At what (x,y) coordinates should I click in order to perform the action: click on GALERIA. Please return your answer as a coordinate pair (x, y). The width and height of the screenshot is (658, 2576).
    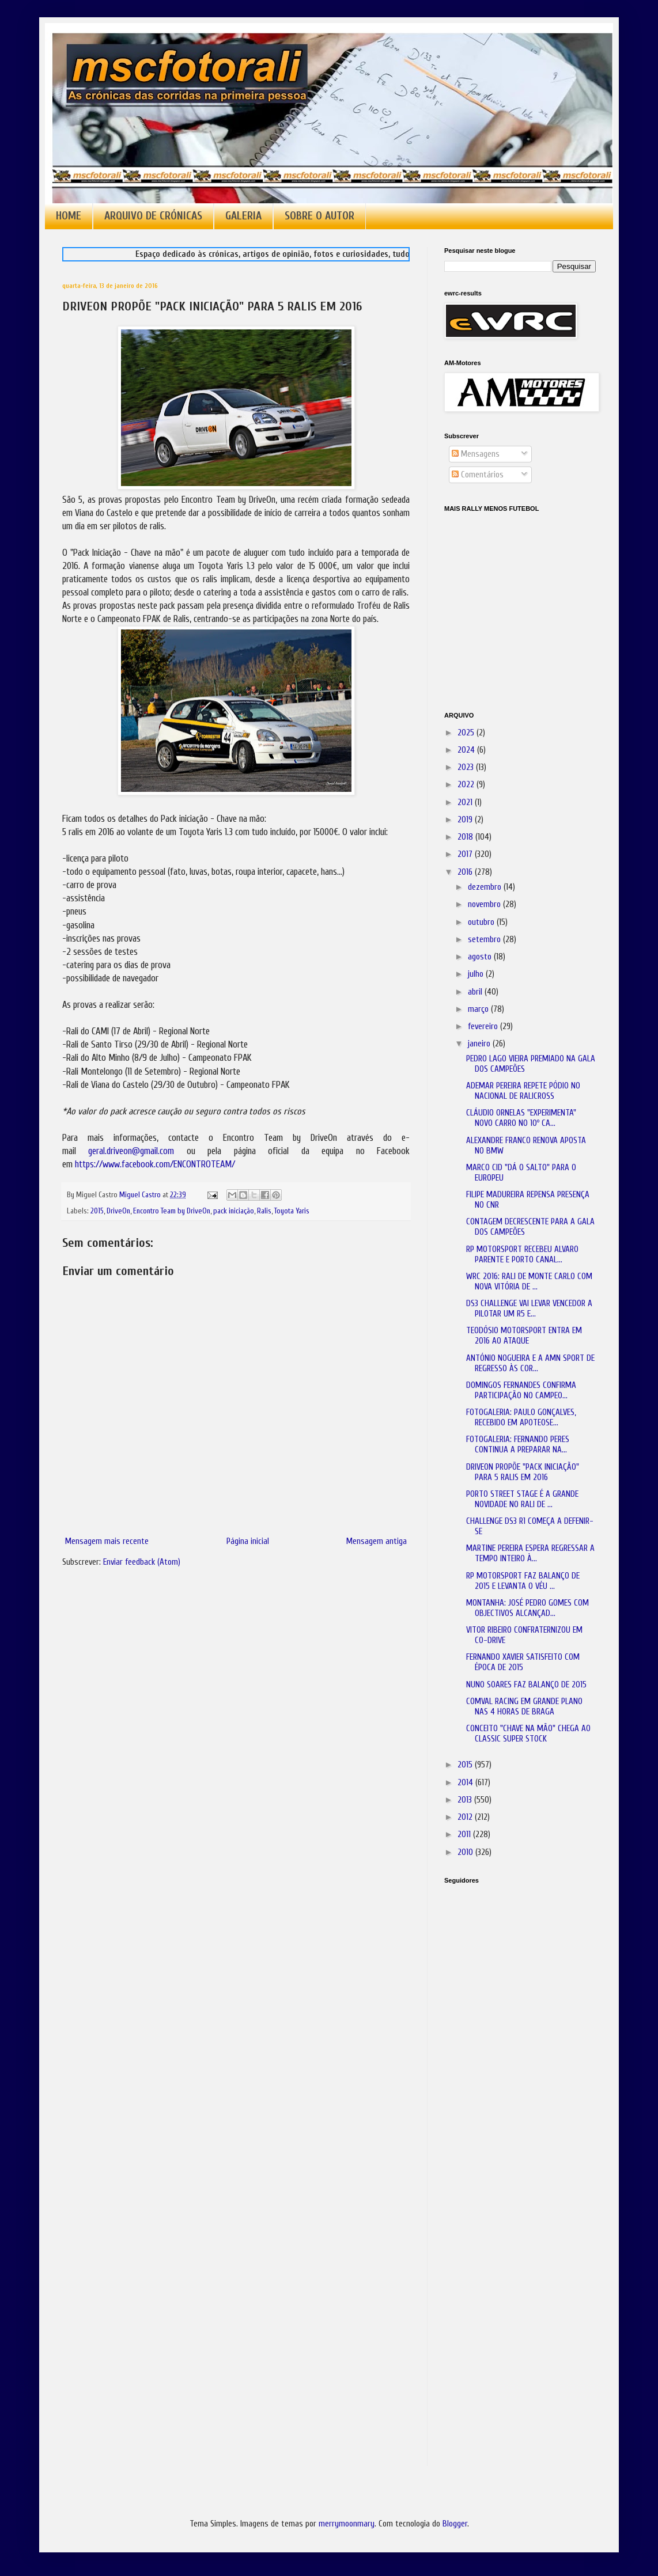
    Looking at the image, I should click on (243, 216).